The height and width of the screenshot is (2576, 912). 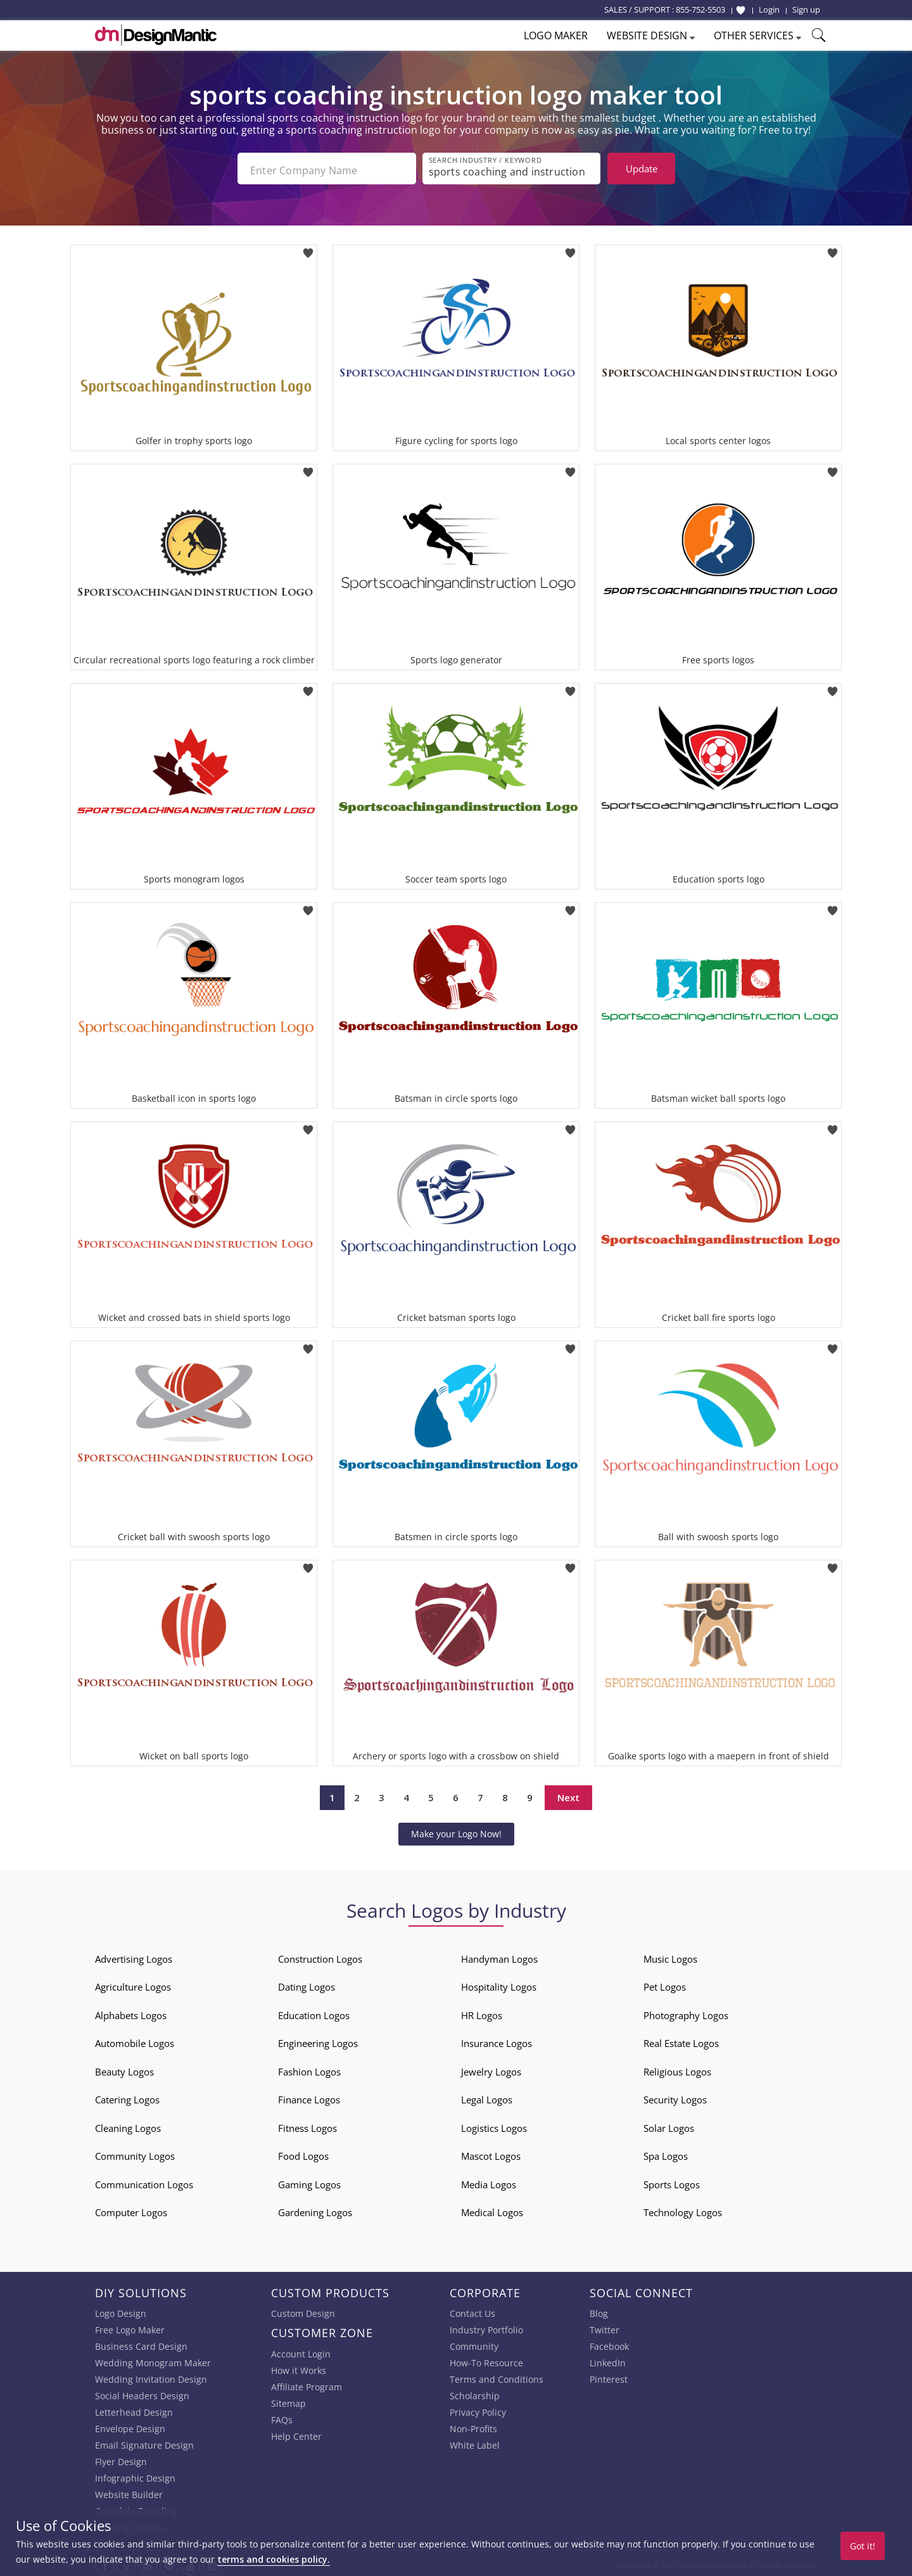 I want to click on Cleaning Logos, so click(x=128, y=2124).